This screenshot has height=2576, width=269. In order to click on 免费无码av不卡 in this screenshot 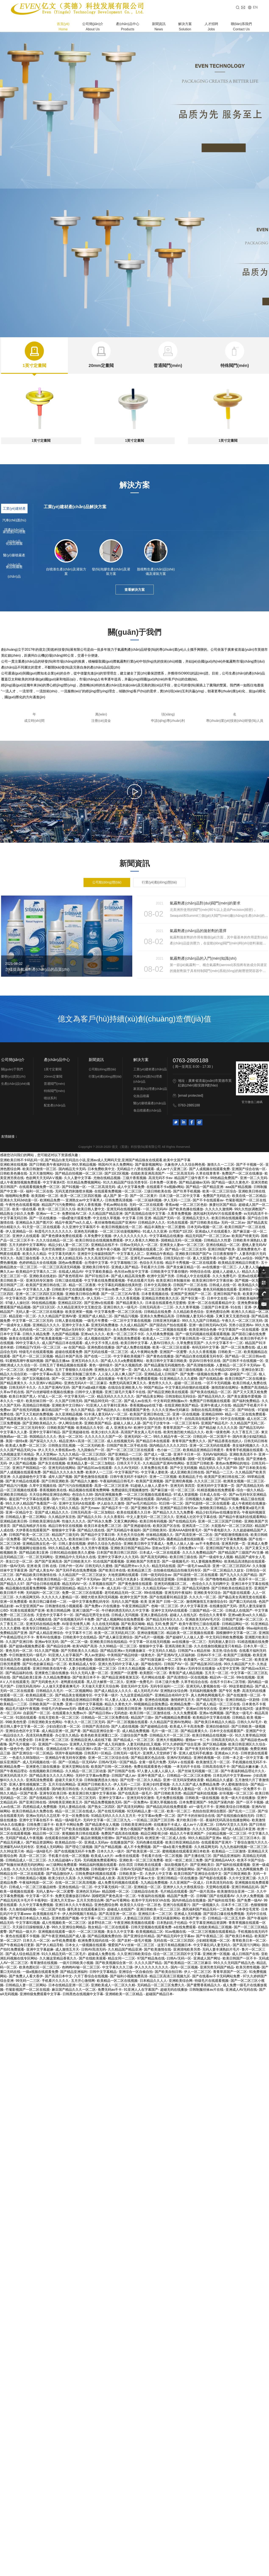, I will do `click(110, 1979)`.